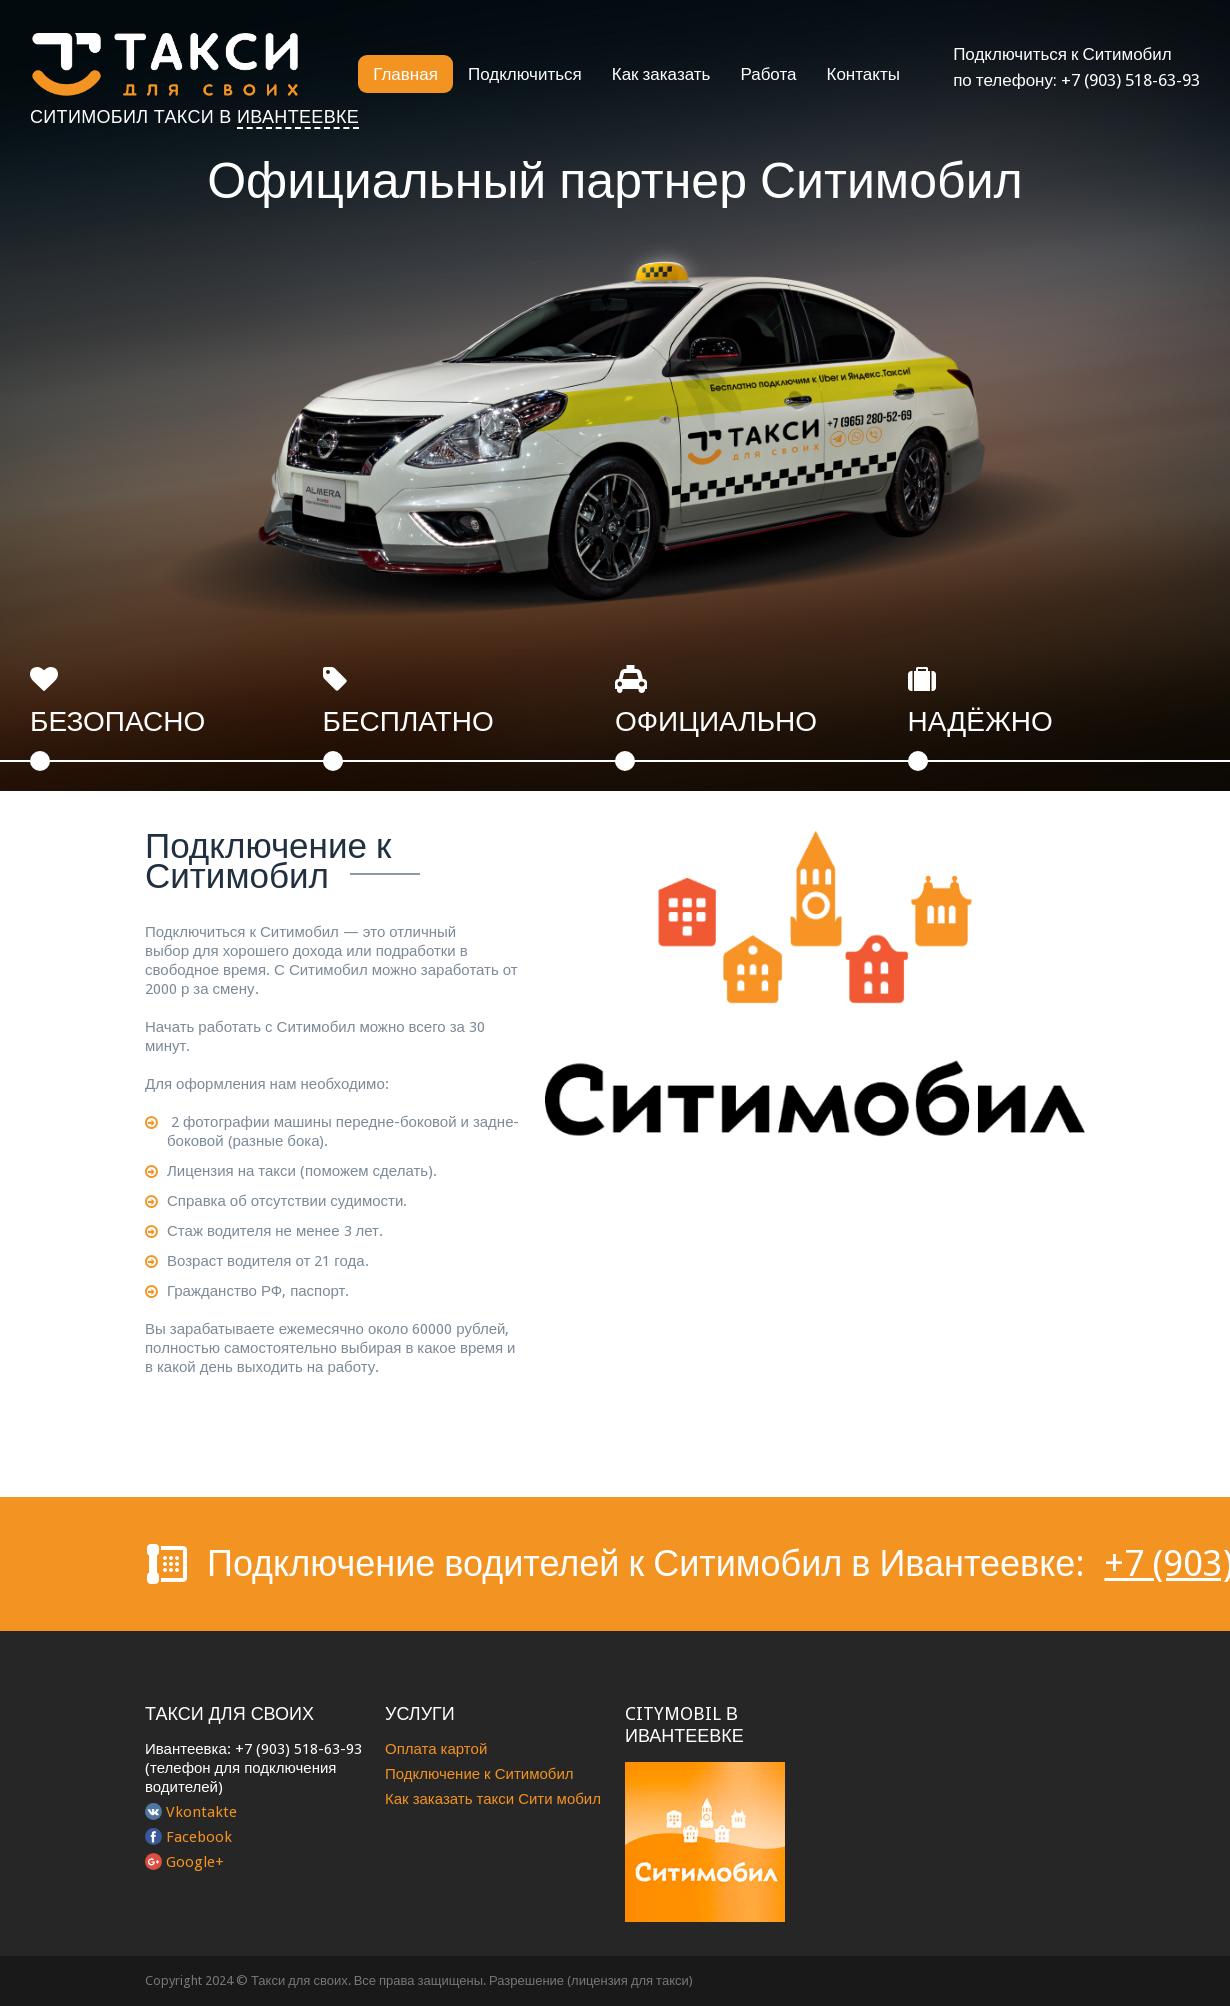  I want to click on Подключение к Ситимобил, so click(479, 1774).